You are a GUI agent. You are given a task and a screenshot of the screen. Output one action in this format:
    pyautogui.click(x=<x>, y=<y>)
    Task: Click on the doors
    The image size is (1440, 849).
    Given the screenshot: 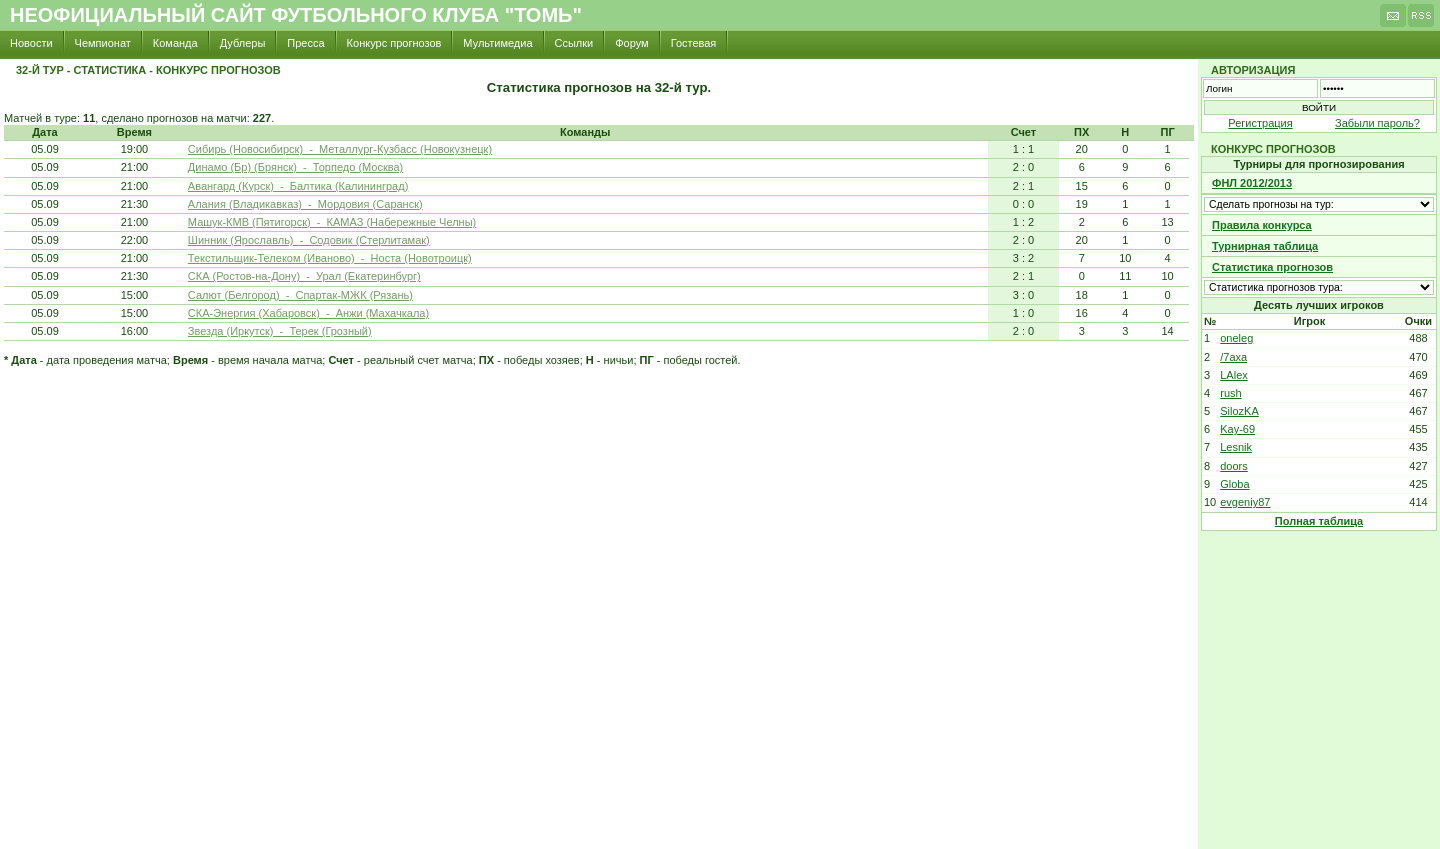 What is the action you would take?
    pyautogui.click(x=1234, y=466)
    